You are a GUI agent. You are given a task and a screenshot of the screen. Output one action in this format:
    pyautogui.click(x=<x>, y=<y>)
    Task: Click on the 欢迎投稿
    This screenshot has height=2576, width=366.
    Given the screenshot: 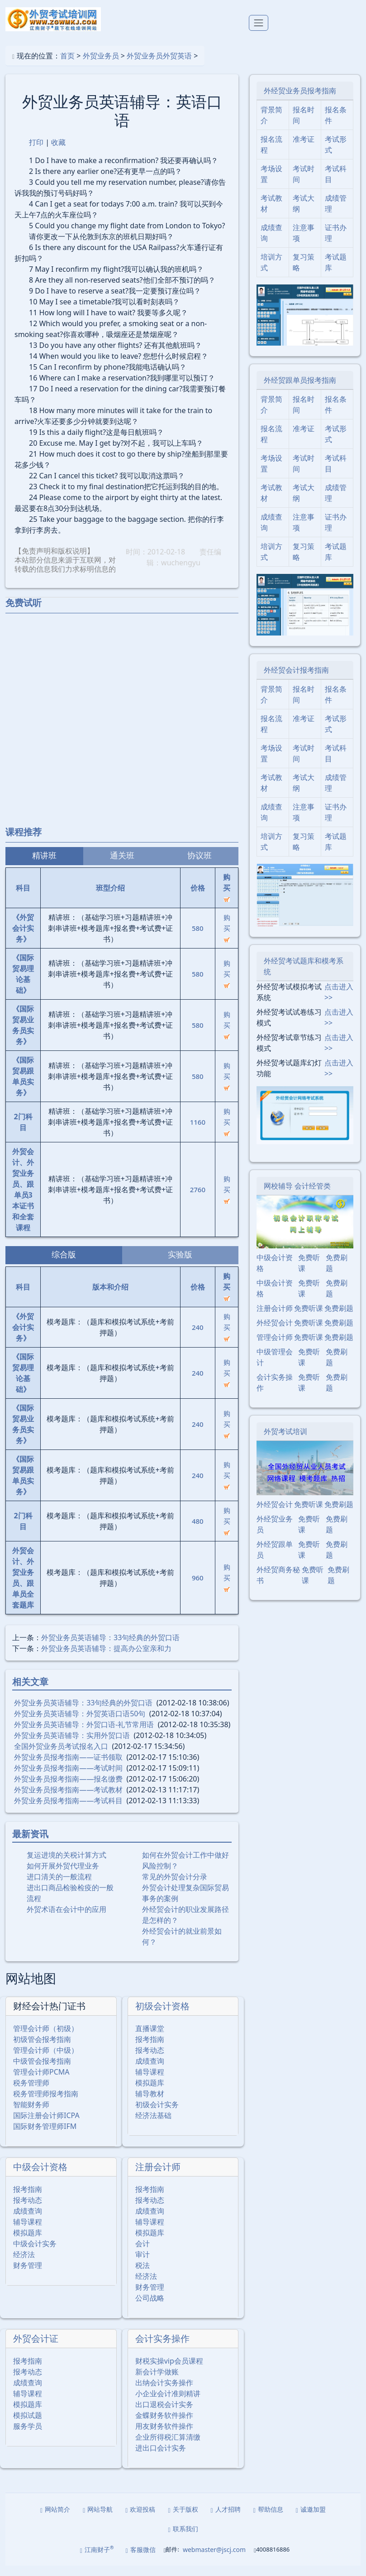 What is the action you would take?
    pyautogui.click(x=140, y=2519)
    